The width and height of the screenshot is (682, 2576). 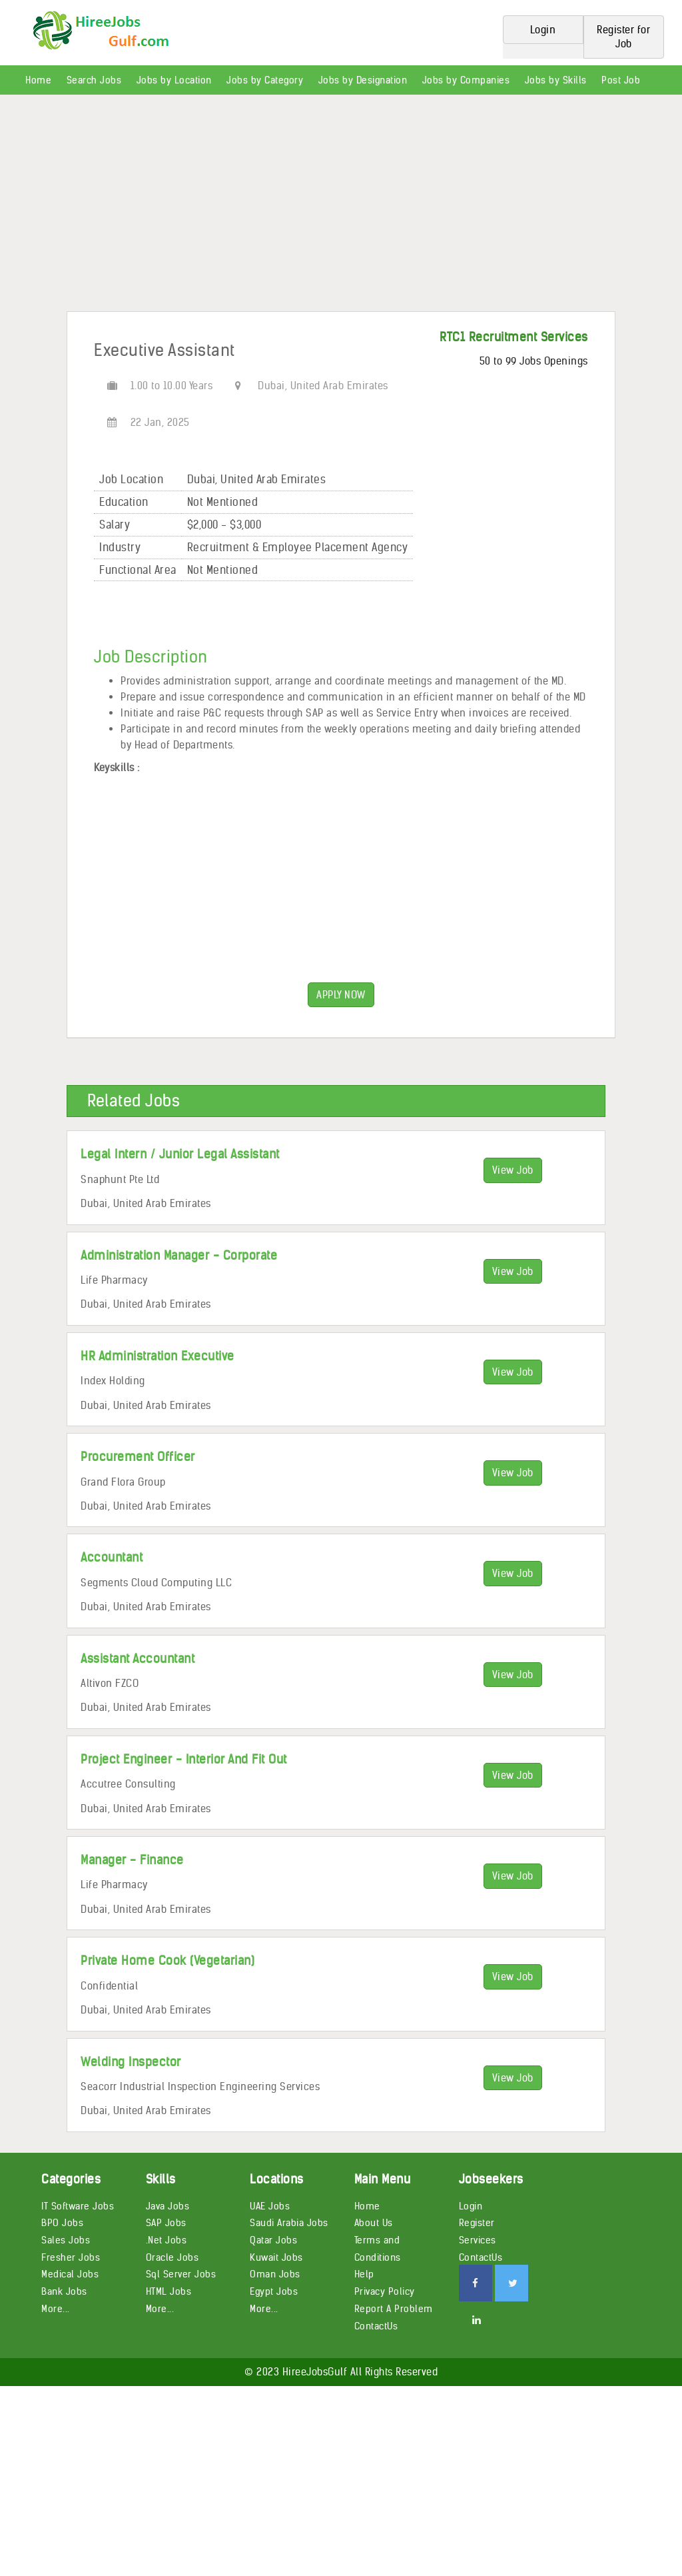 I want to click on Sql Server Jobs, so click(x=181, y=2274).